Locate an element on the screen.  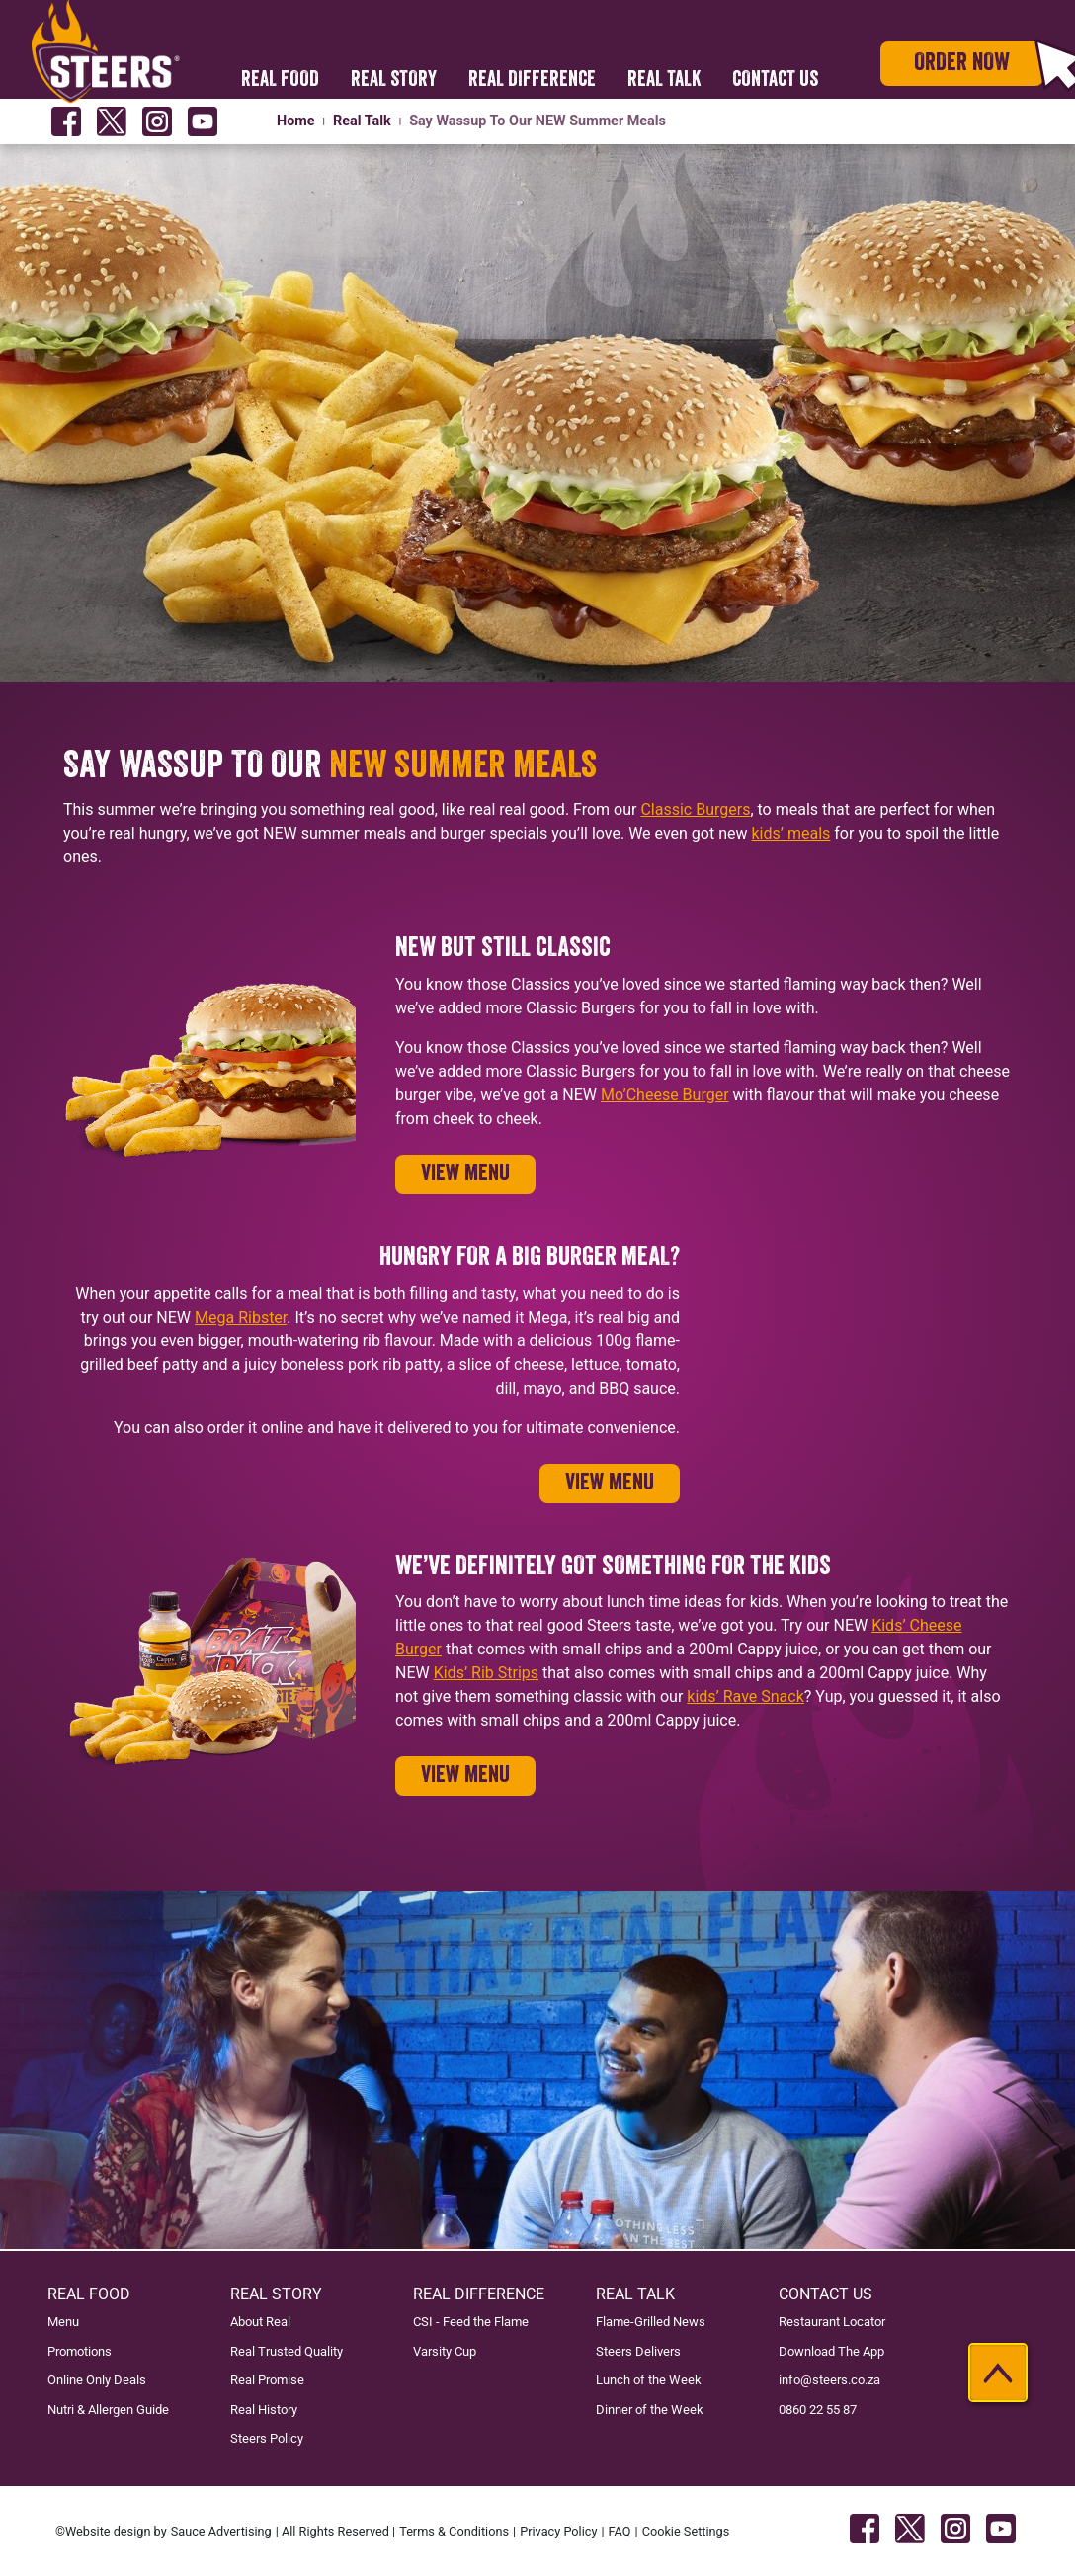
About Real is located at coordinates (260, 2321).